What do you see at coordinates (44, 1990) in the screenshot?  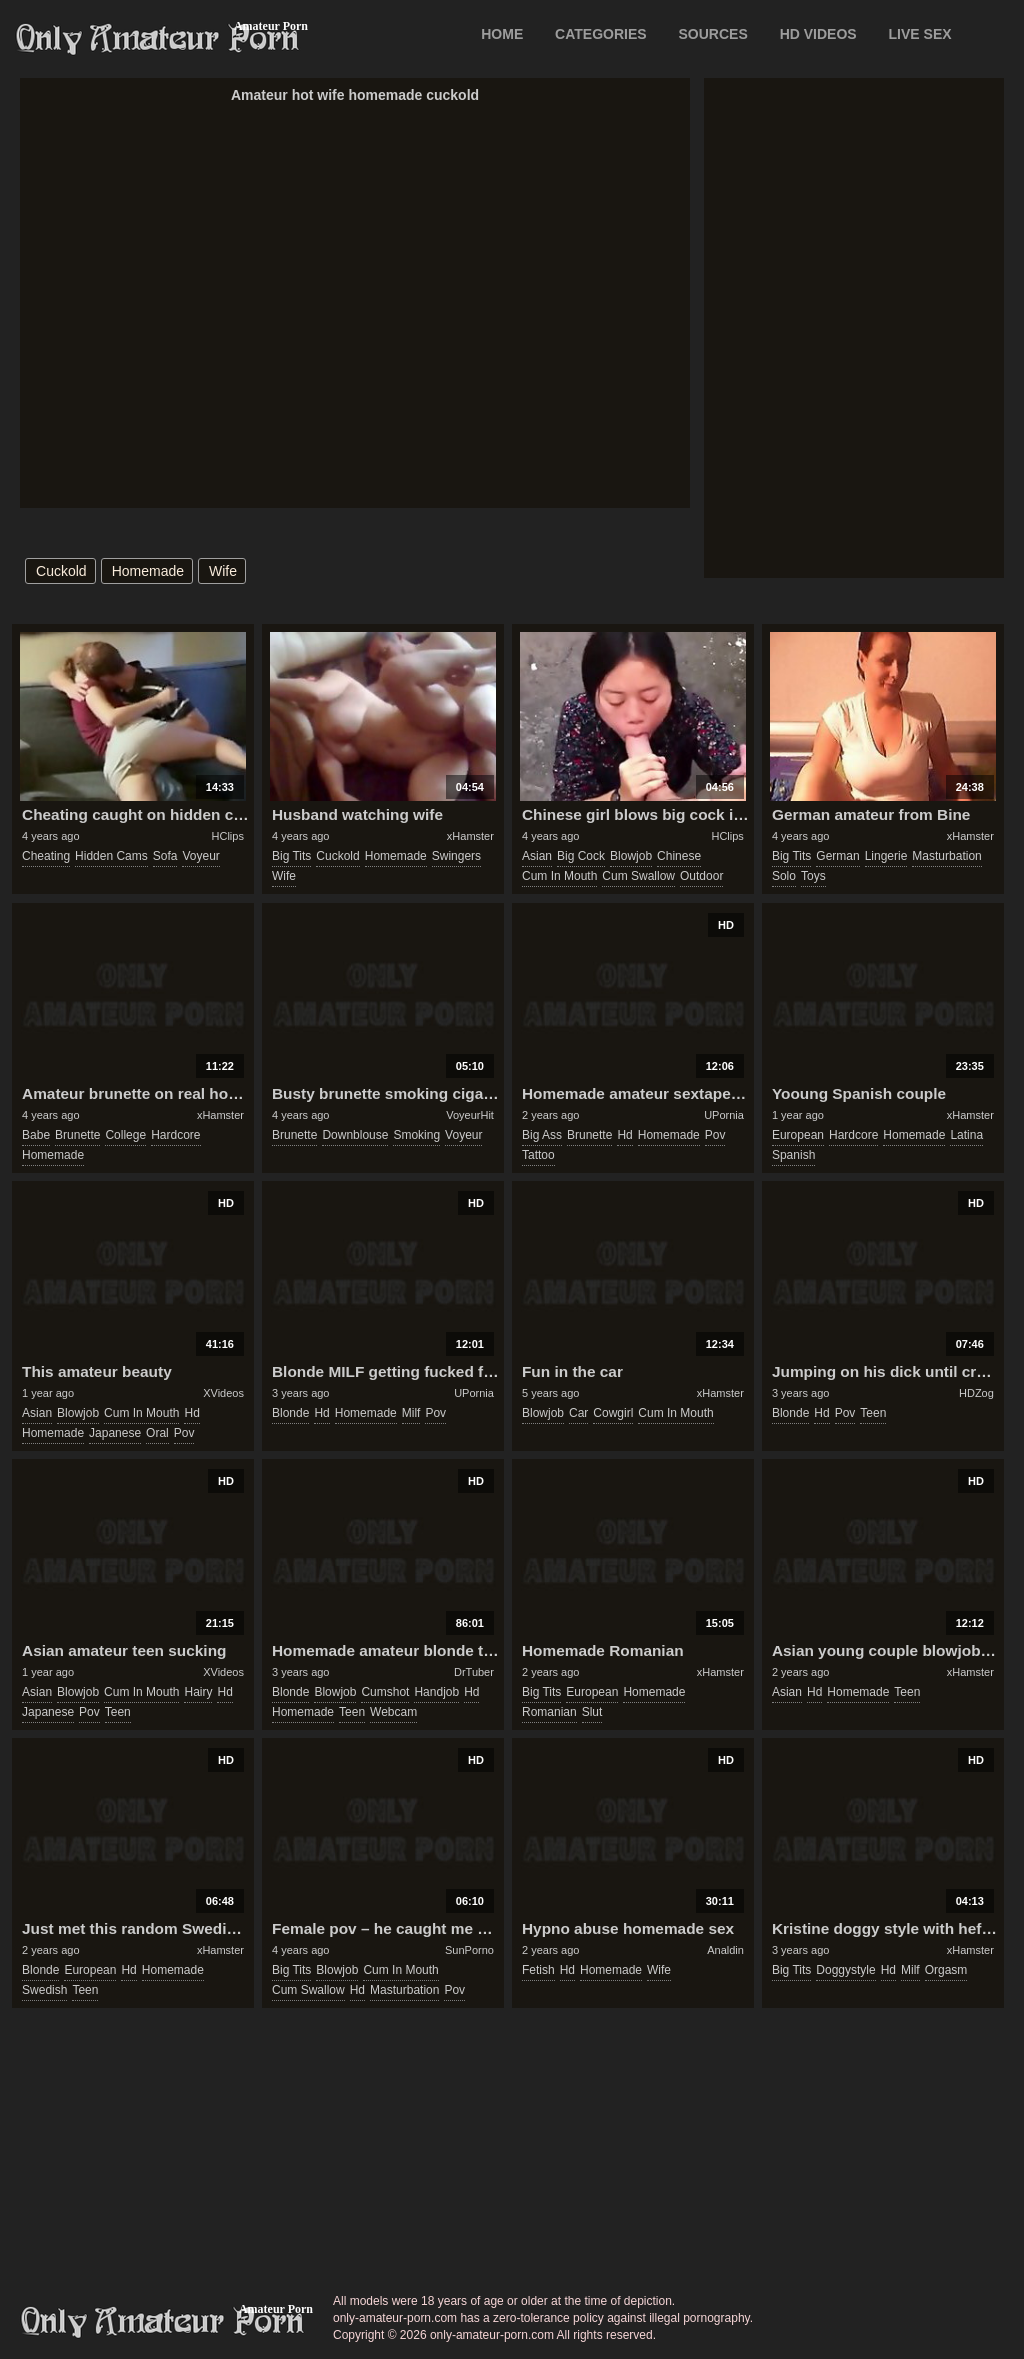 I see `swedish` at bounding box center [44, 1990].